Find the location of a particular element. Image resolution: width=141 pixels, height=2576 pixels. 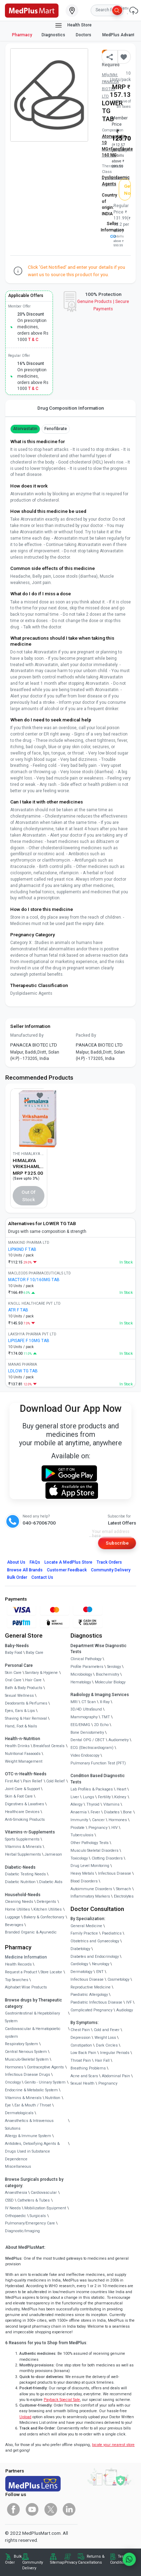

Hematology is located at coordinates (80, 1682).